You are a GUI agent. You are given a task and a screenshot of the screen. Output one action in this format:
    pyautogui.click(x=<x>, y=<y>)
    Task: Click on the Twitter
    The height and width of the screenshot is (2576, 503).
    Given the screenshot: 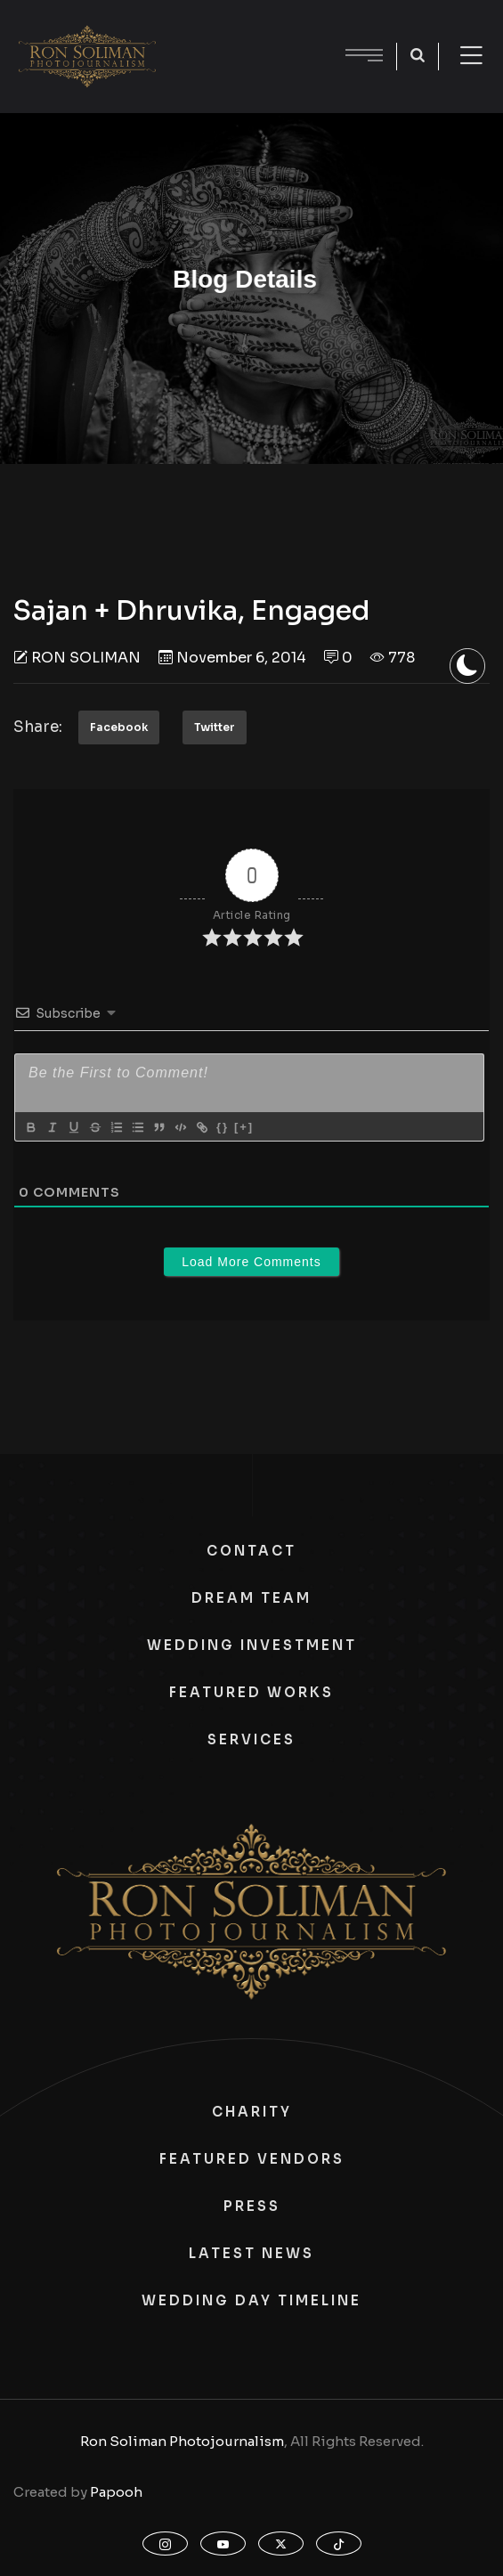 What is the action you would take?
    pyautogui.click(x=214, y=727)
    